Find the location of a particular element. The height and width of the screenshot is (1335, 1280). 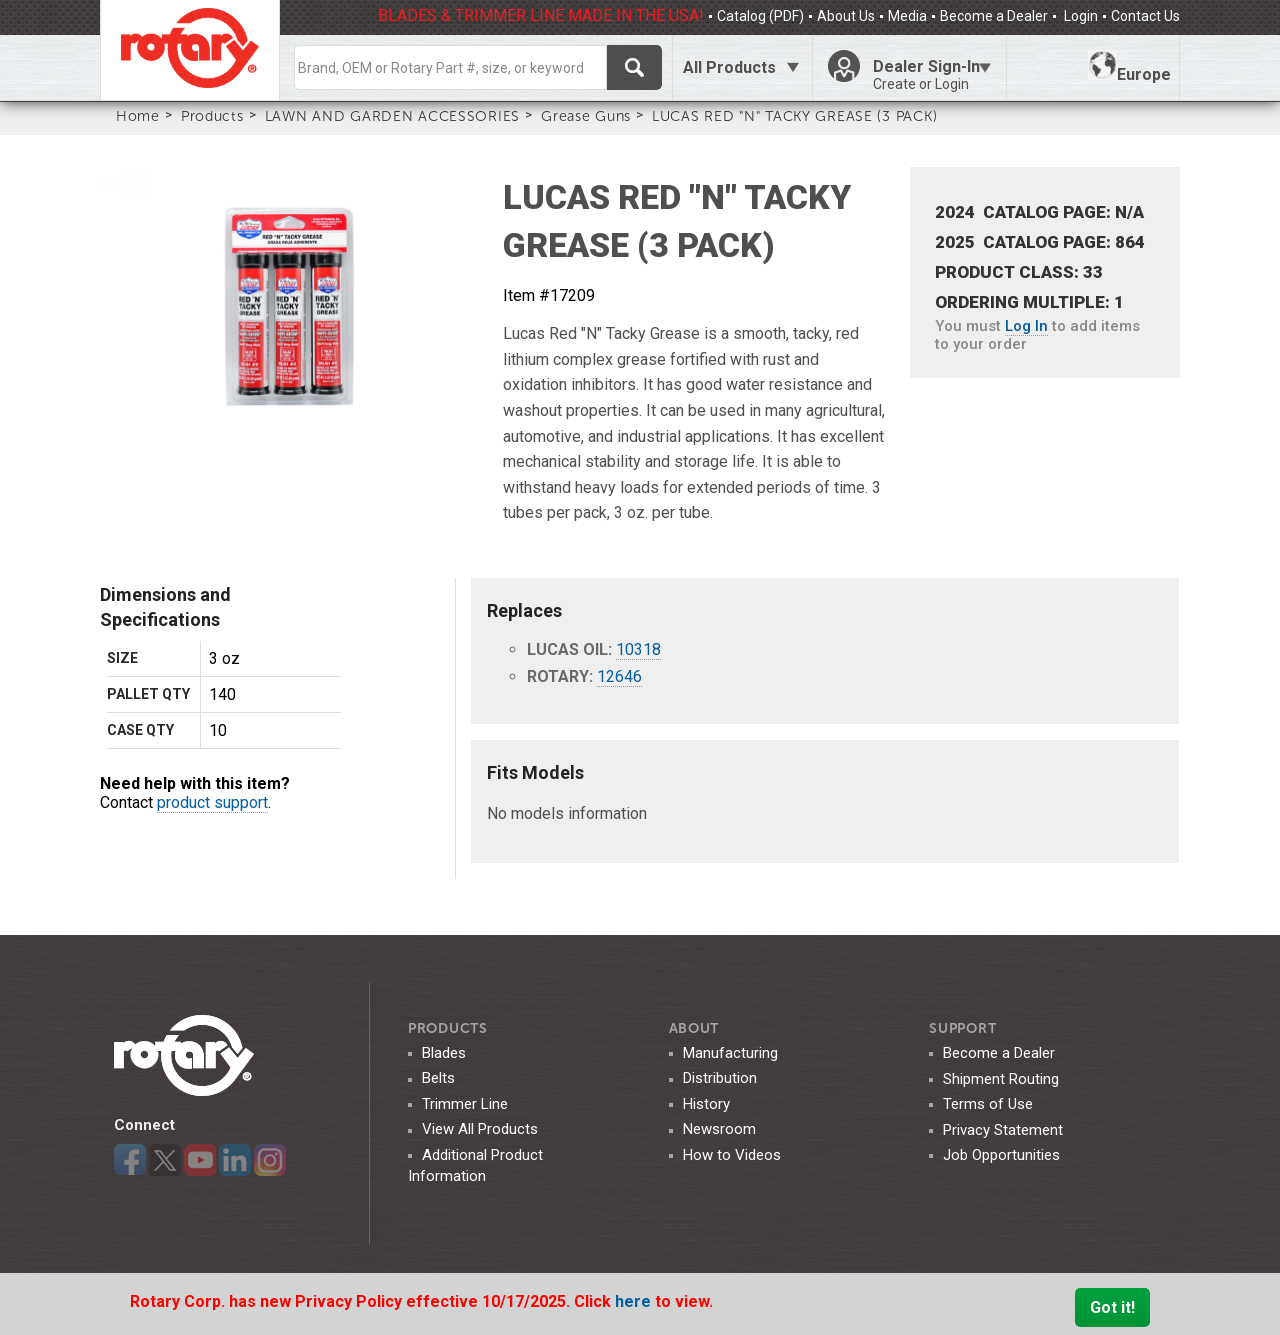

Facebook is located at coordinates (130, 1160).